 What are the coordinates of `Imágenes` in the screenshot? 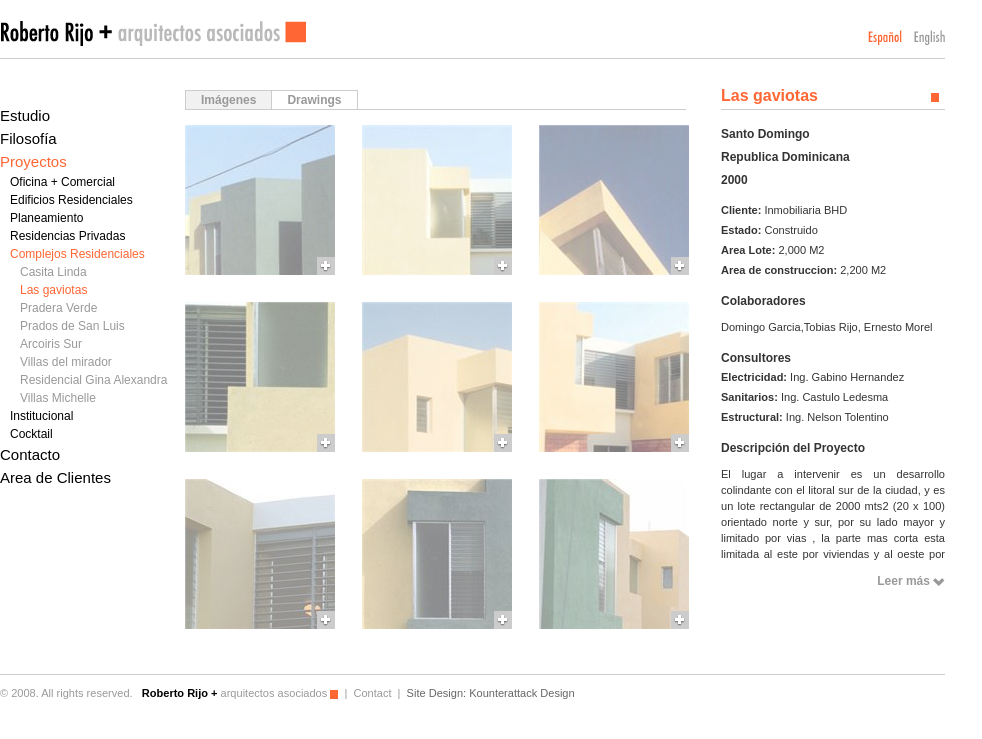 It's located at (228, 100).